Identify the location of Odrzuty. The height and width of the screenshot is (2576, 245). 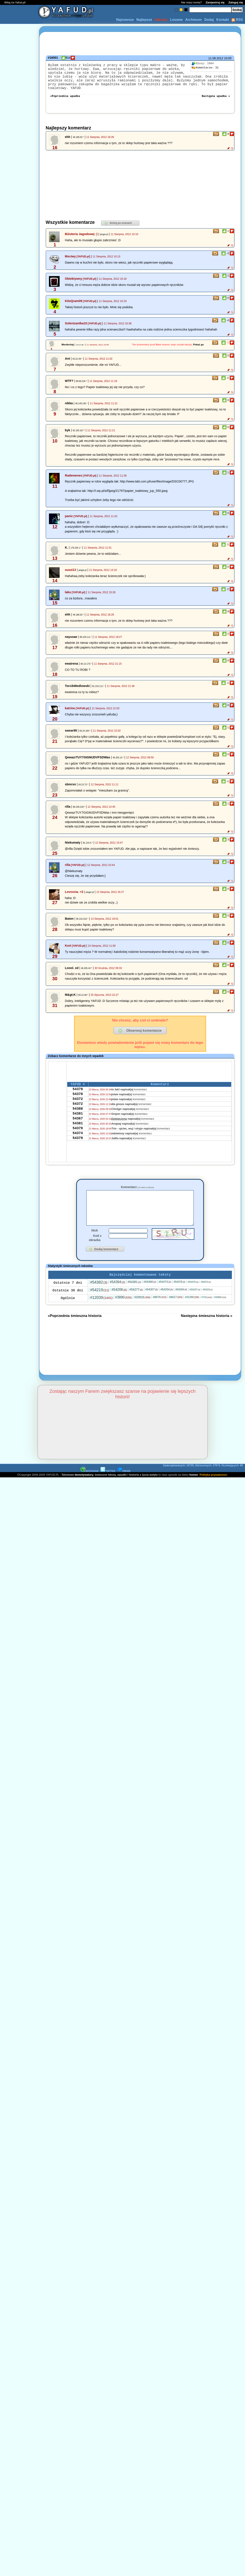
(161, 19).